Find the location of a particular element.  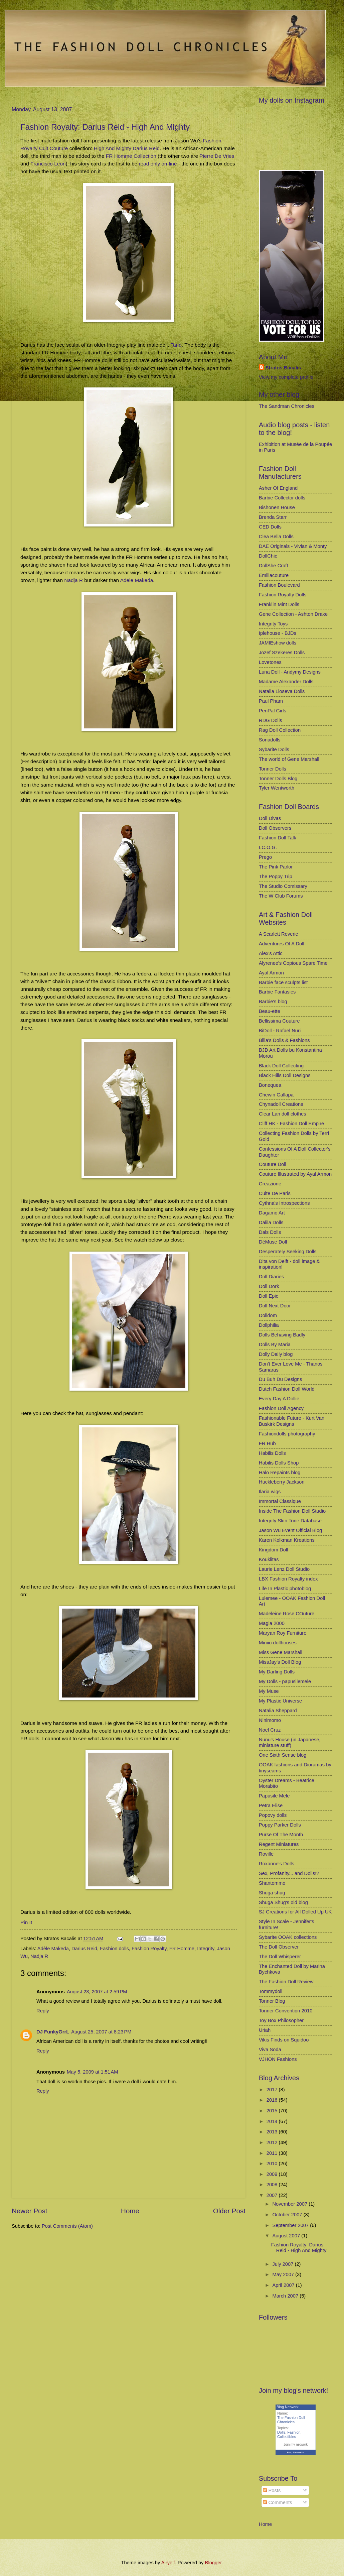

Alyrenee's Copious Spare Time is located at coordinates (293, 963).